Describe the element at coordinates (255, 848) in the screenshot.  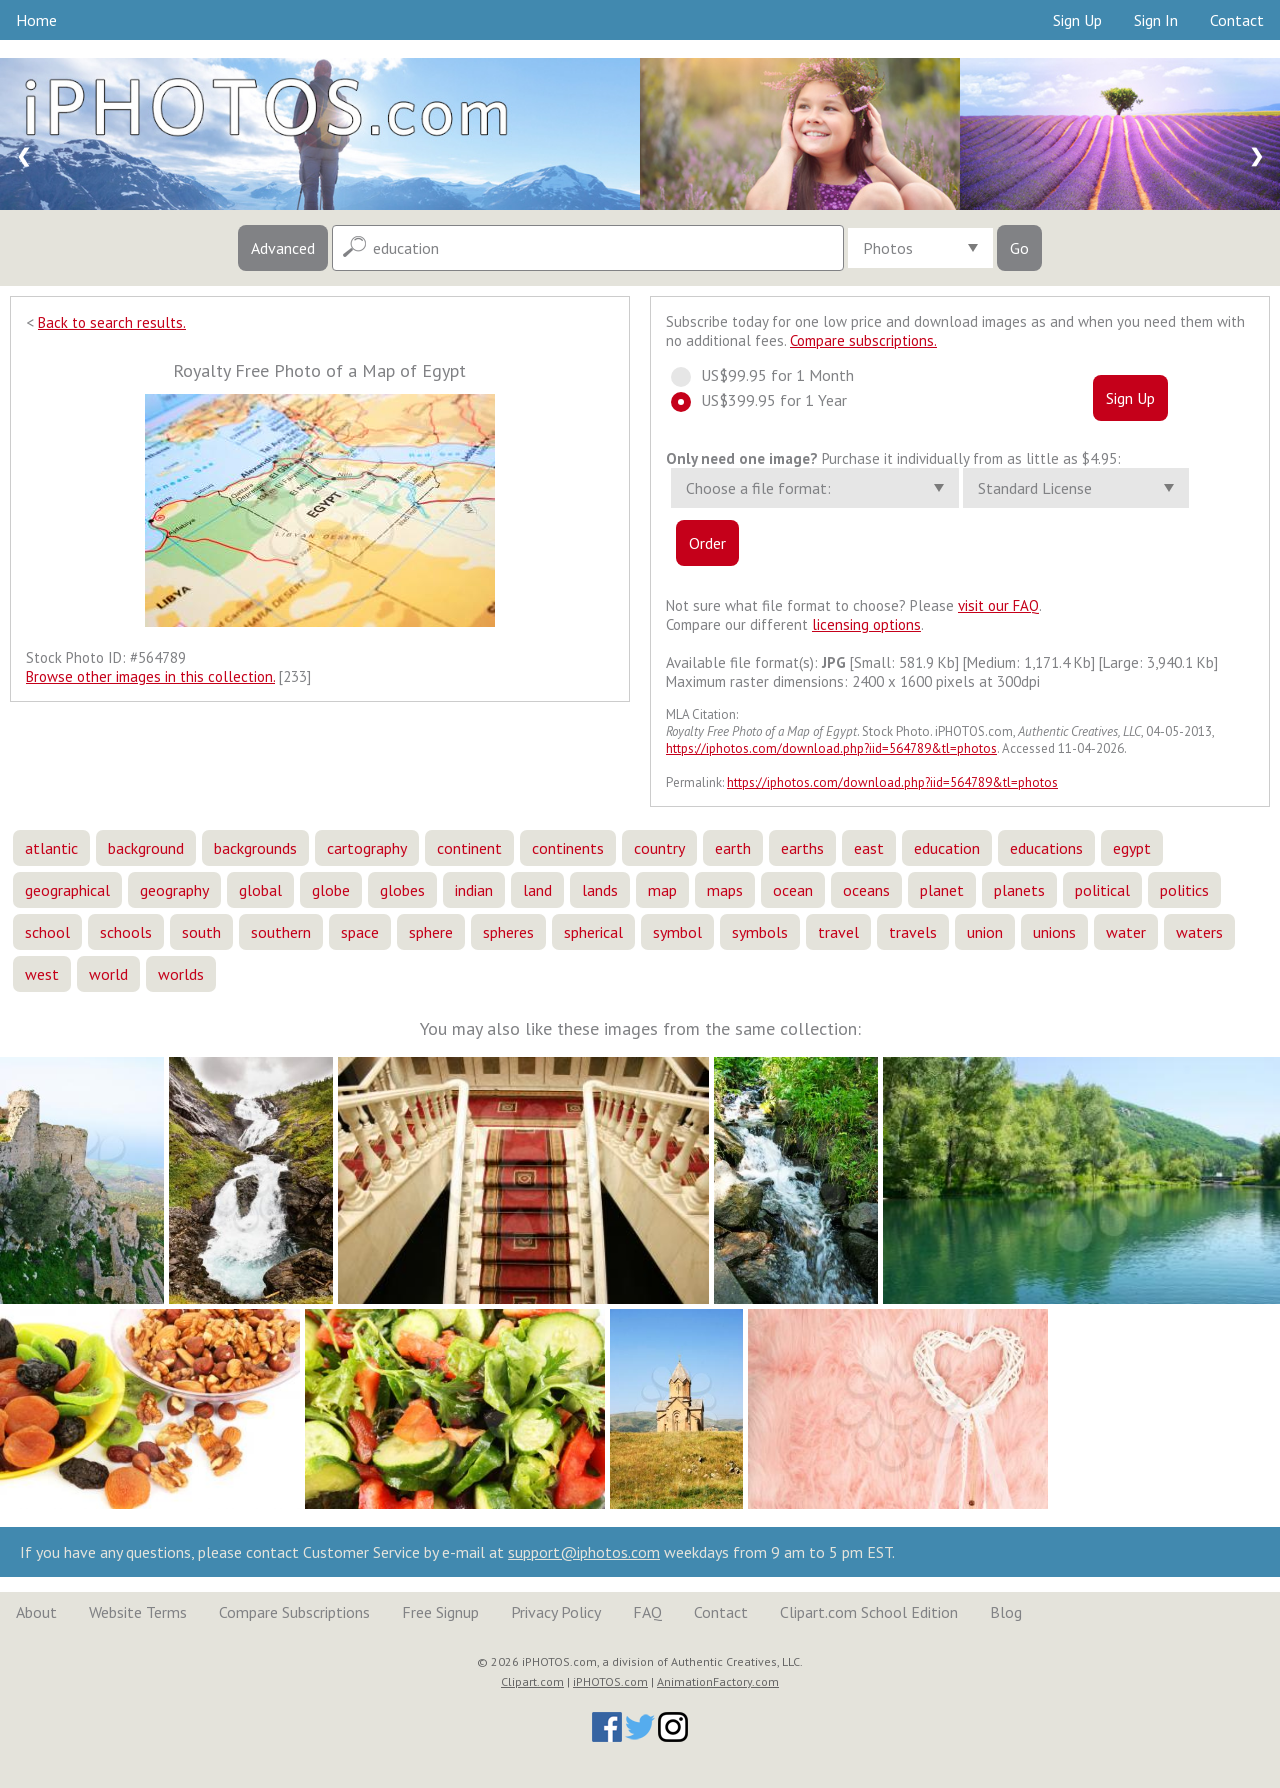
I see `backgrounds` at that location.